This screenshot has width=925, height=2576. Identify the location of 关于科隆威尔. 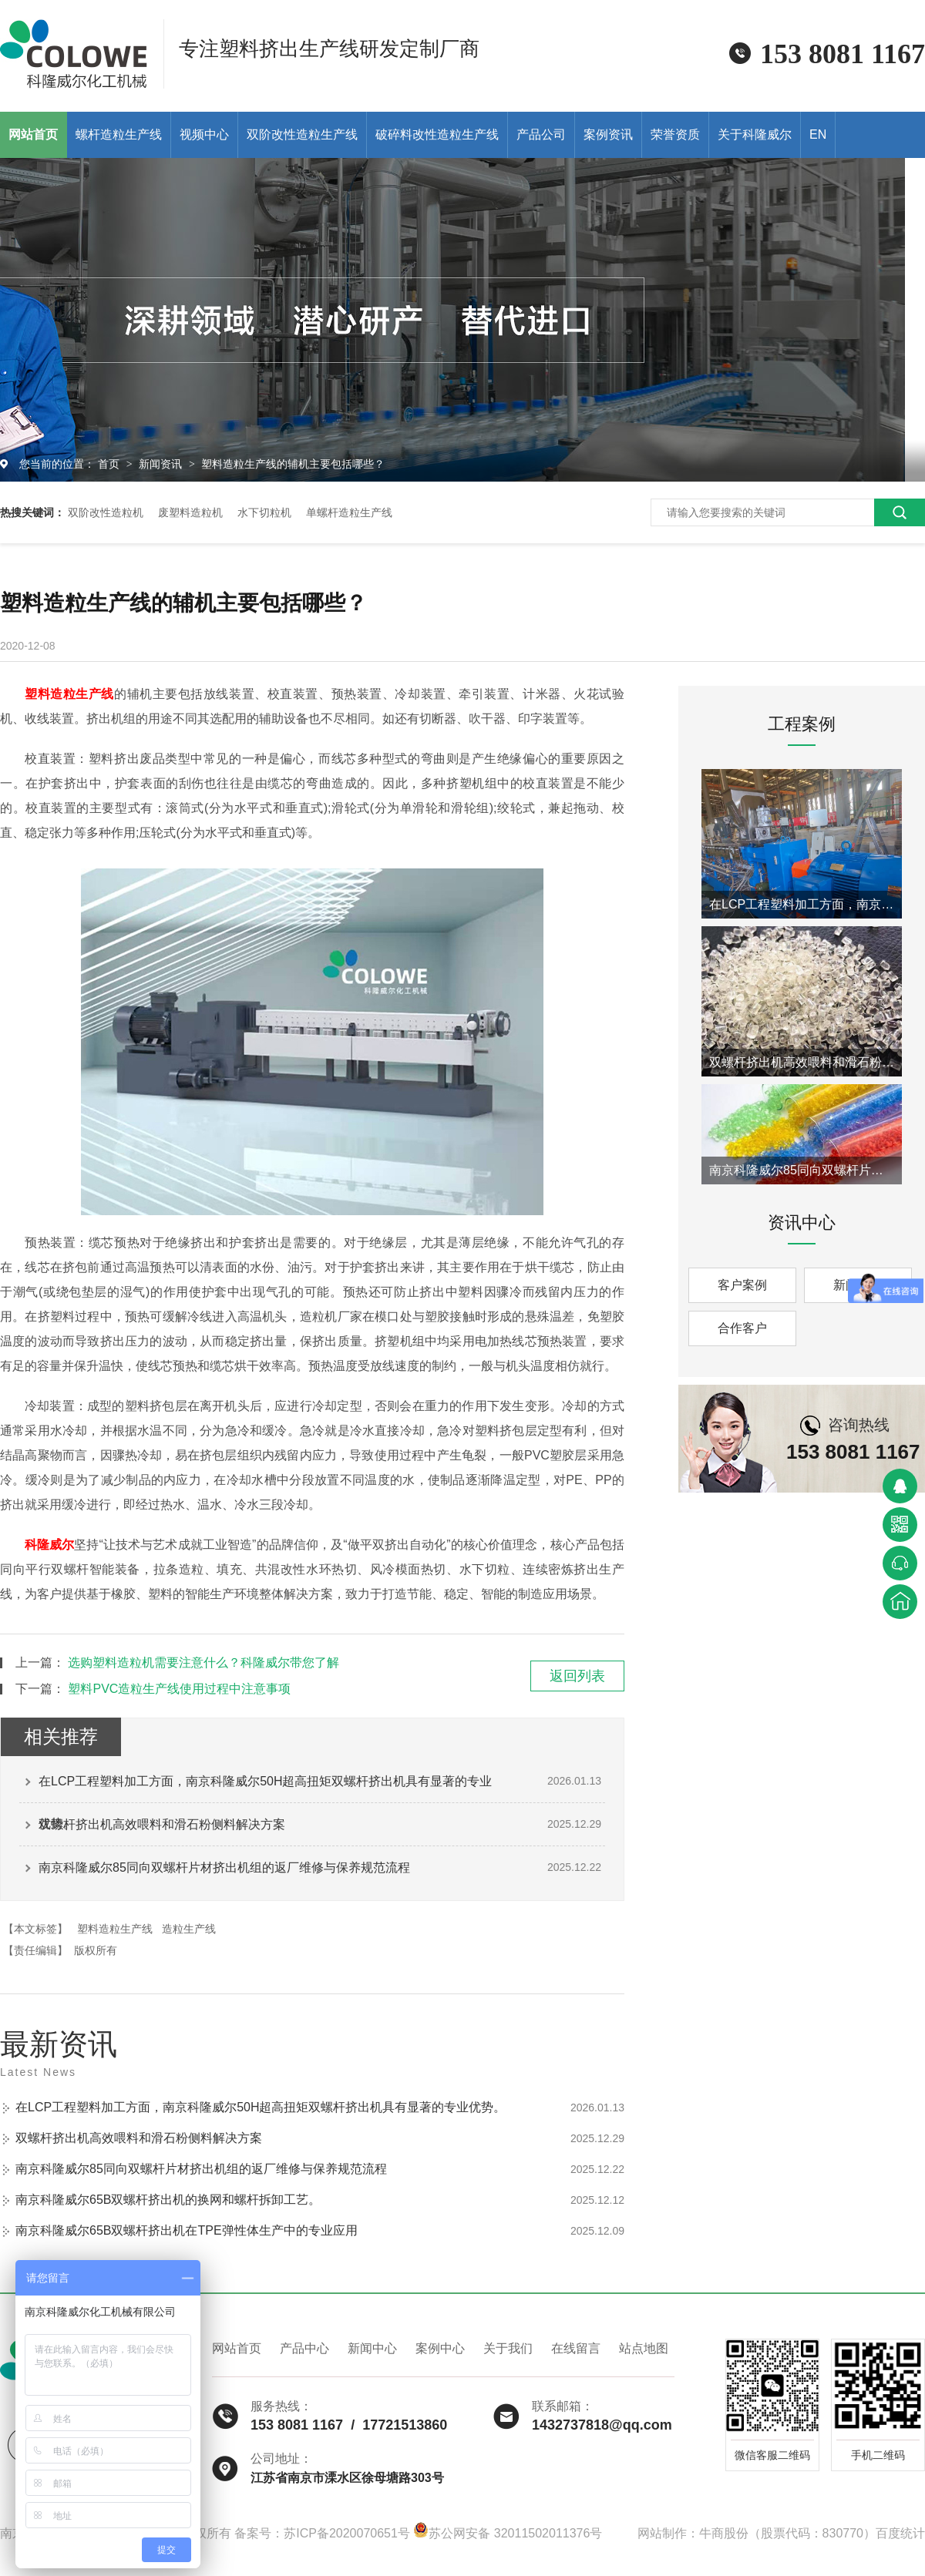
(755, 134).